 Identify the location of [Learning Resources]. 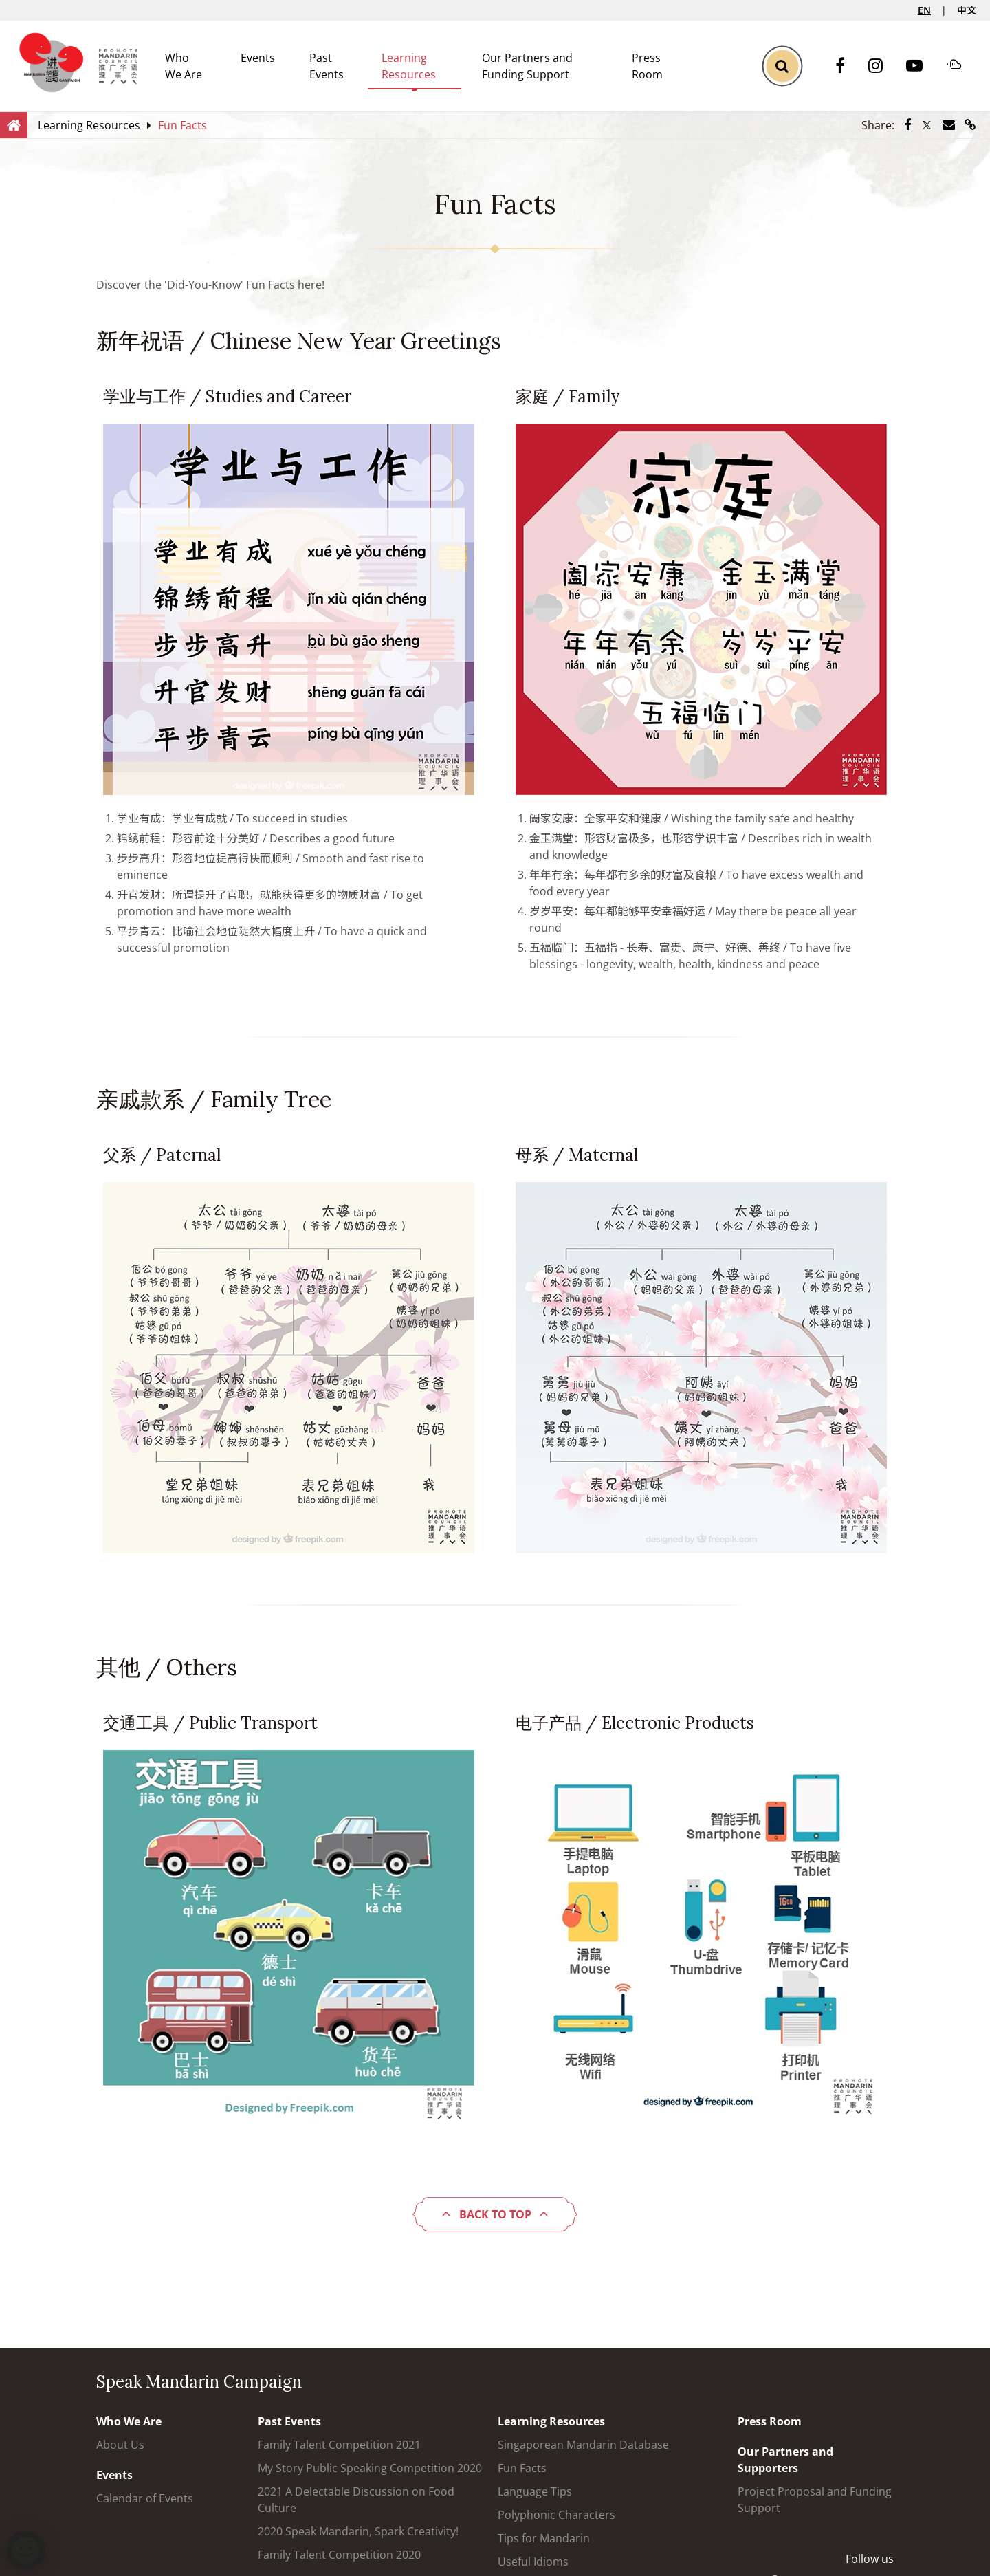
(89, 125).